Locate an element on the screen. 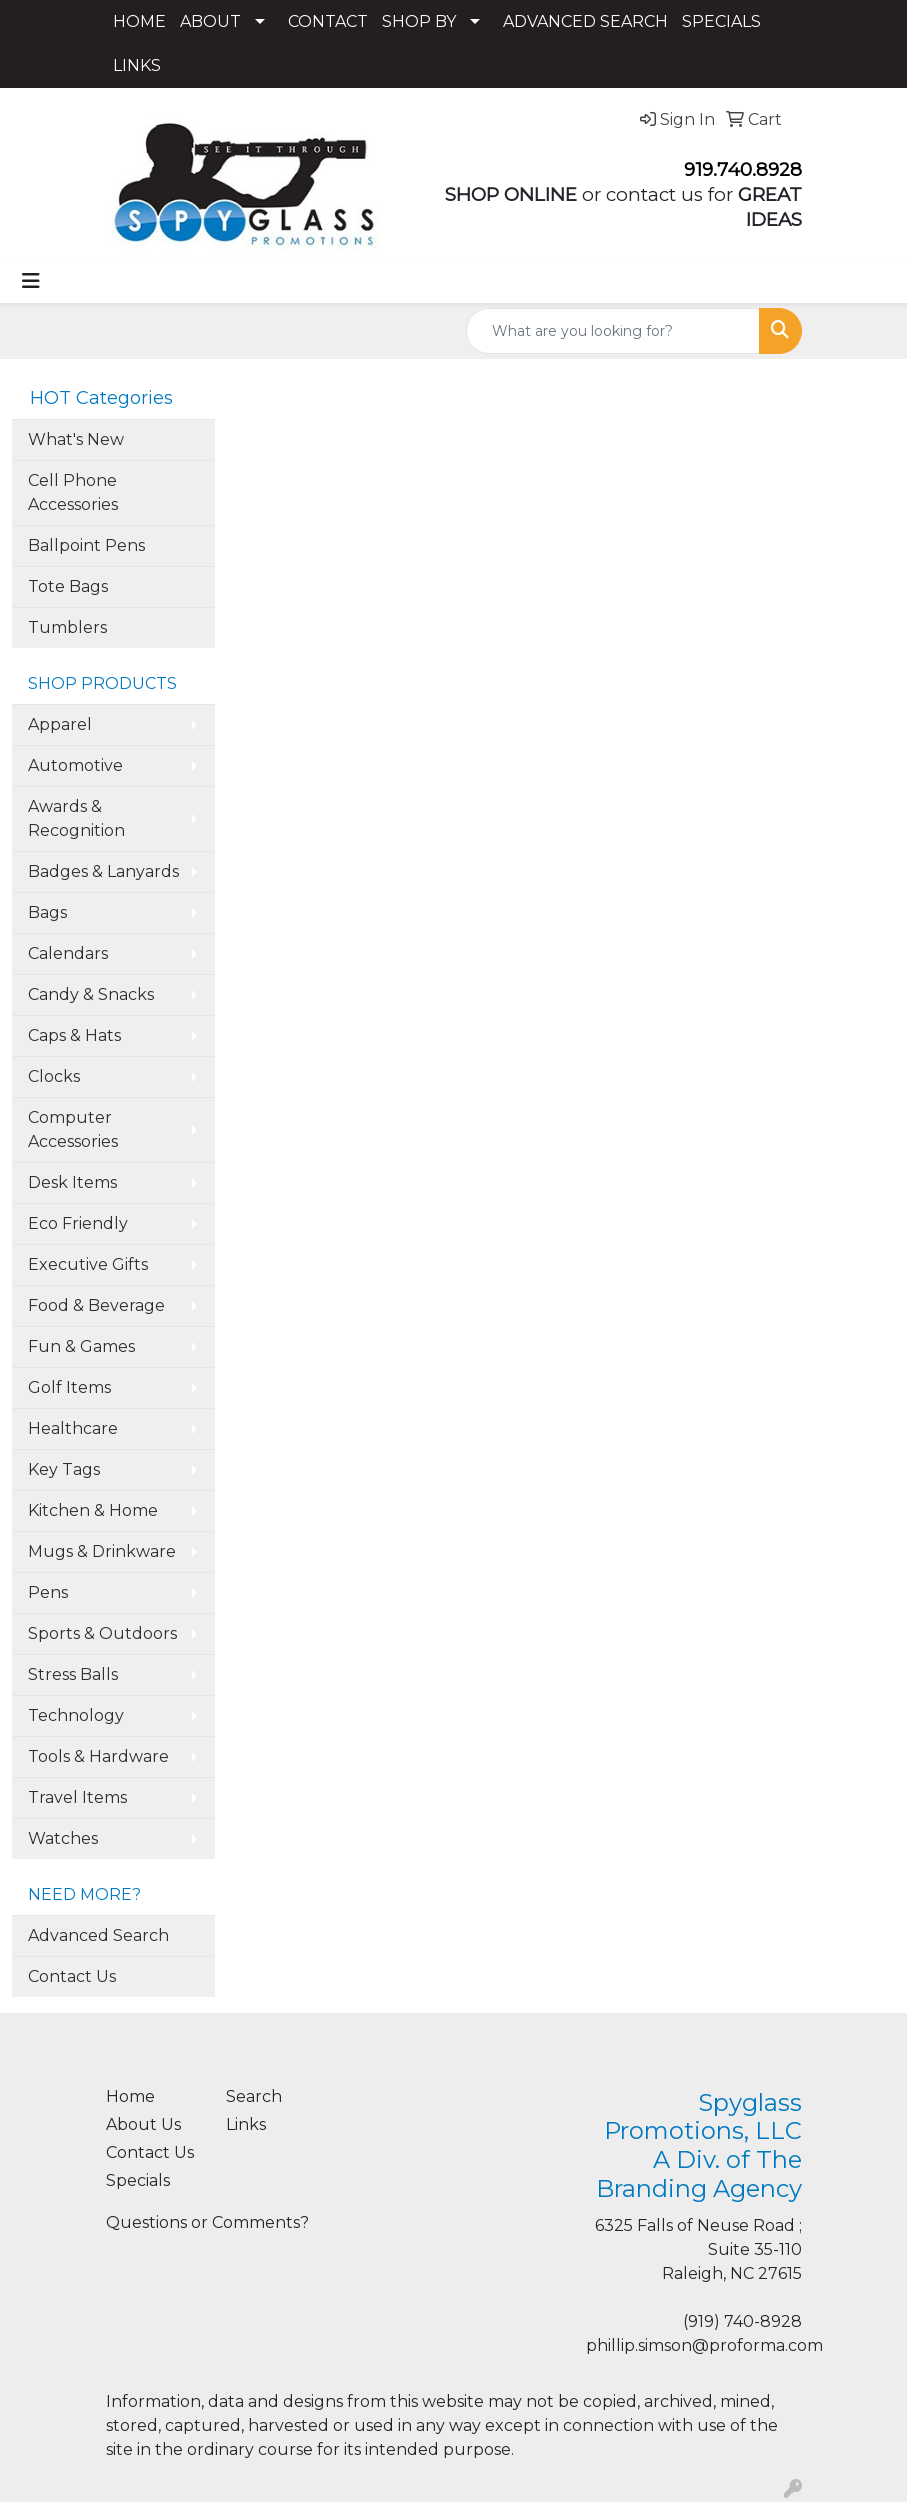 Image resolution: width=907 pixels, height=2502 pixels. Stress Balls is located at coordinates (73, 1674).